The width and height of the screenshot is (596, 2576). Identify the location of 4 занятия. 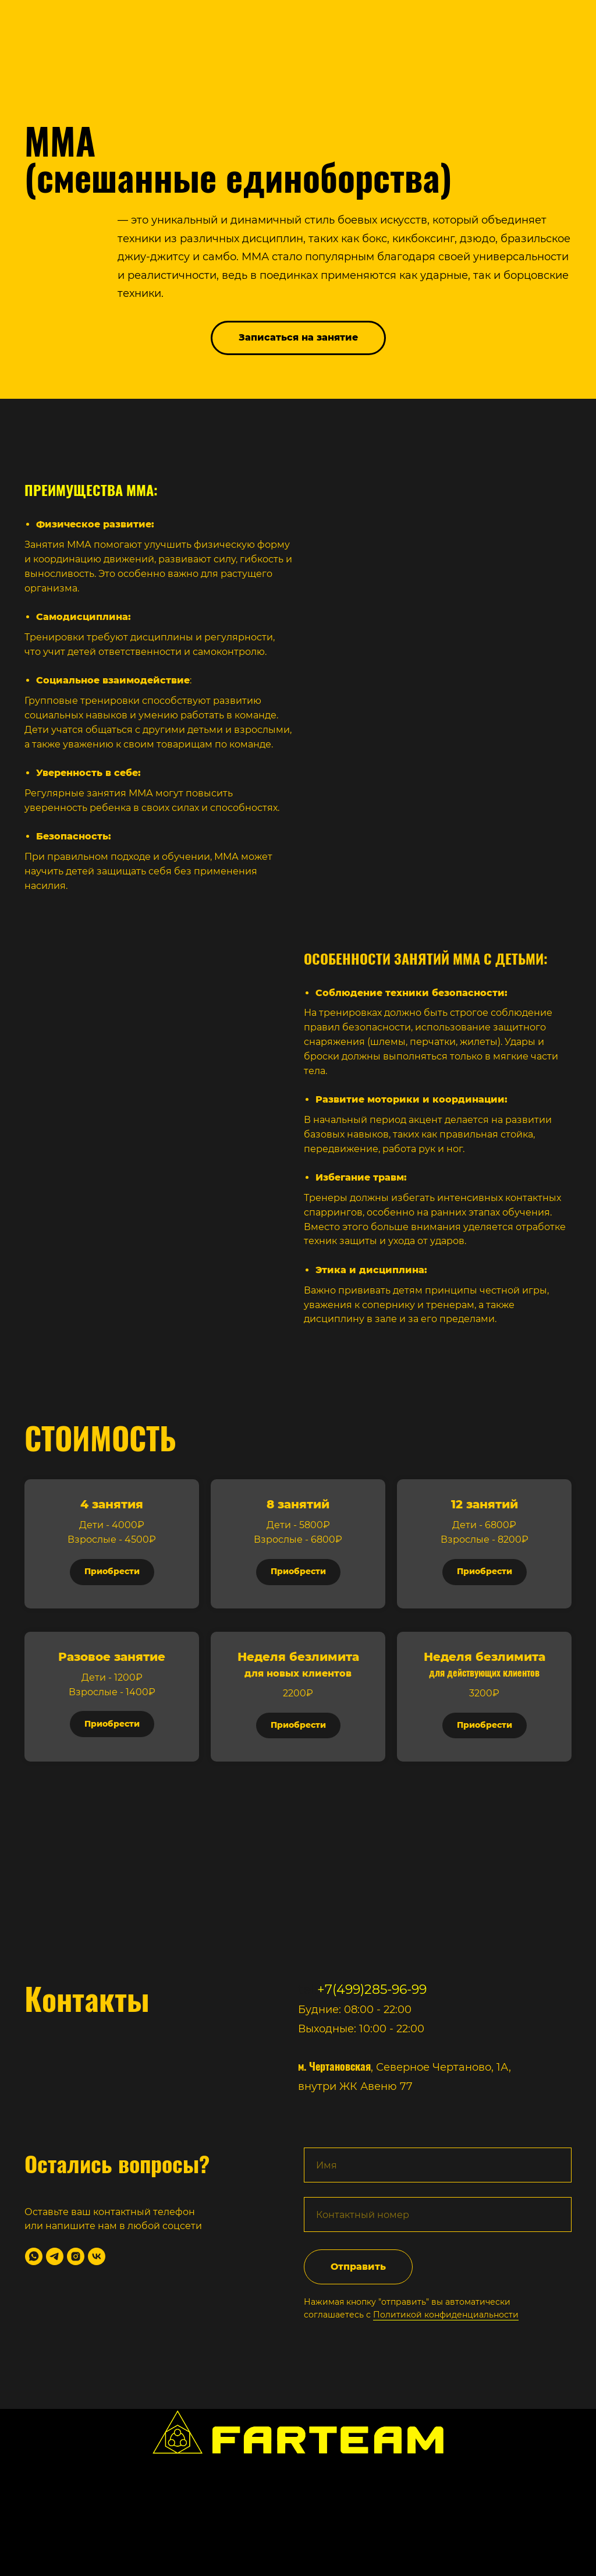
(111, 1504).